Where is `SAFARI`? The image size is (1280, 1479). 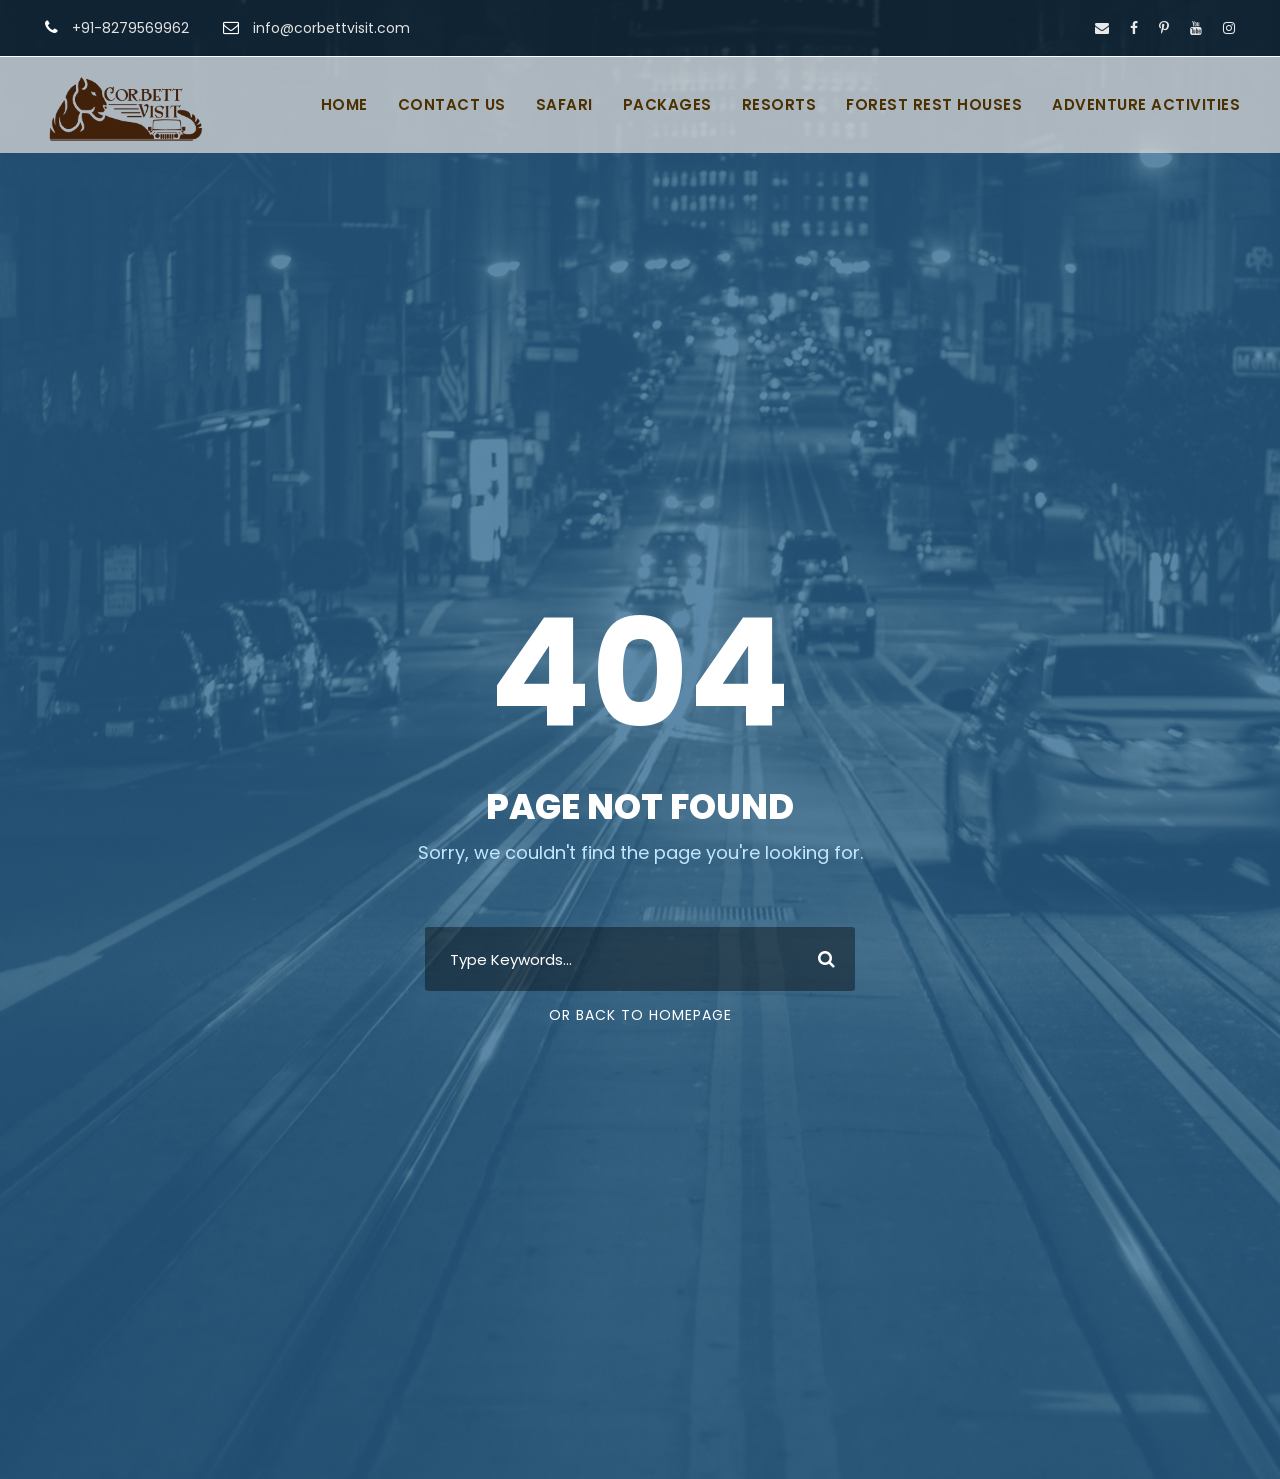
SAFARI is located at coordinates (564, 104).